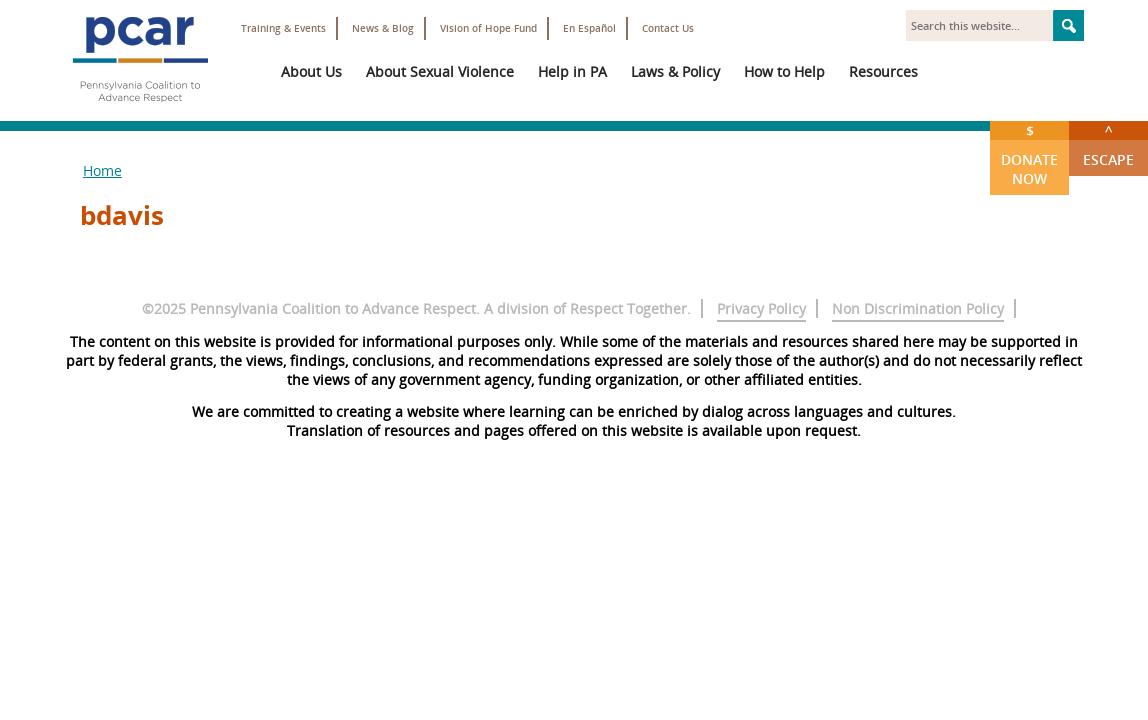 This screenshot has width=1148, height=720. I want to click on En Español, so click(589, 28).